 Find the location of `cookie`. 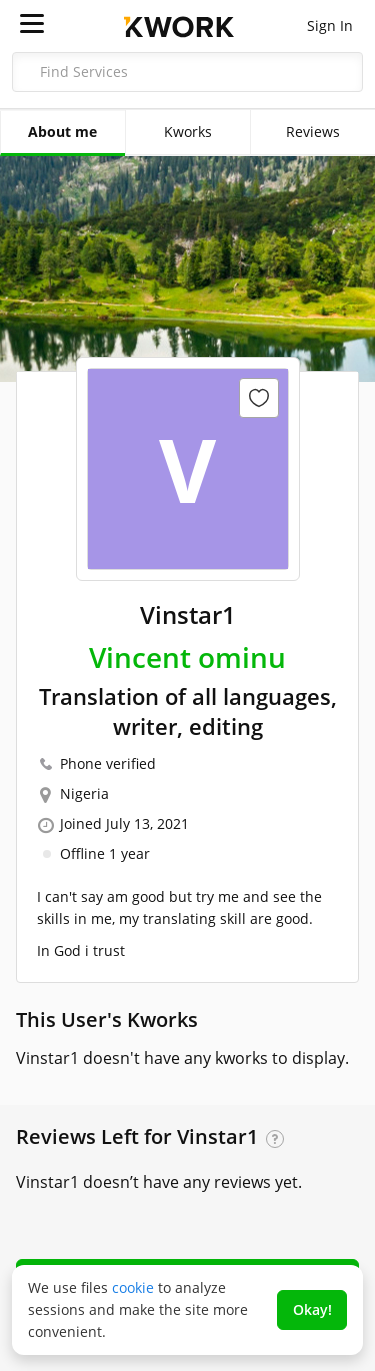

cookie is located at coordinates (133, 1287).